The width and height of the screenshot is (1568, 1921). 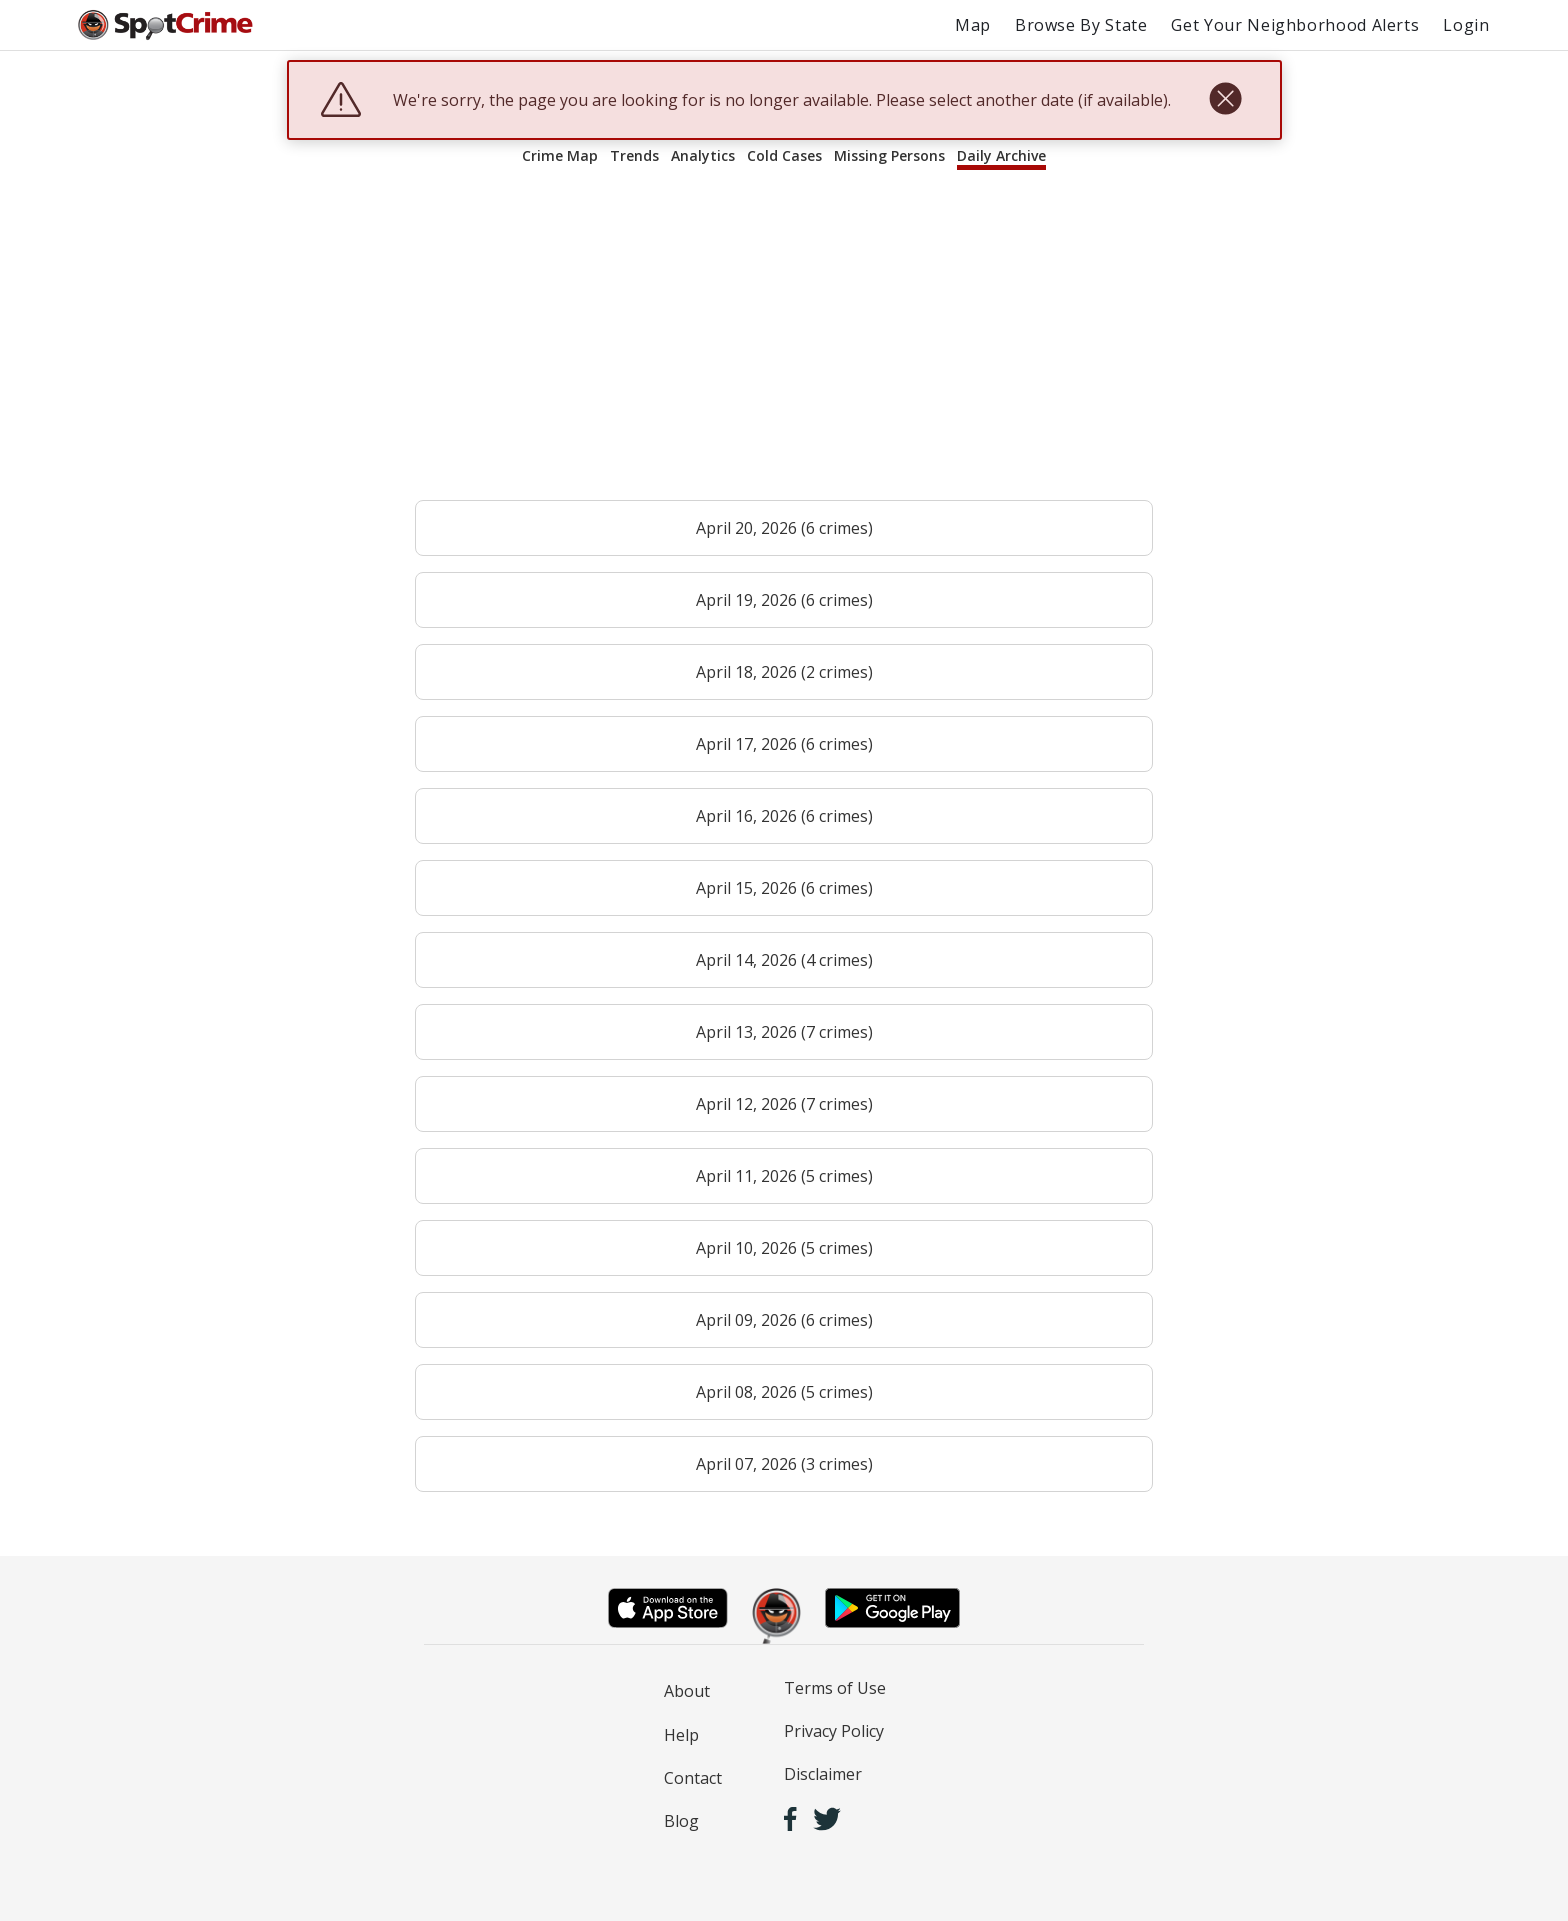 I want to click on Browse By State, so click(x=1081, y=25).